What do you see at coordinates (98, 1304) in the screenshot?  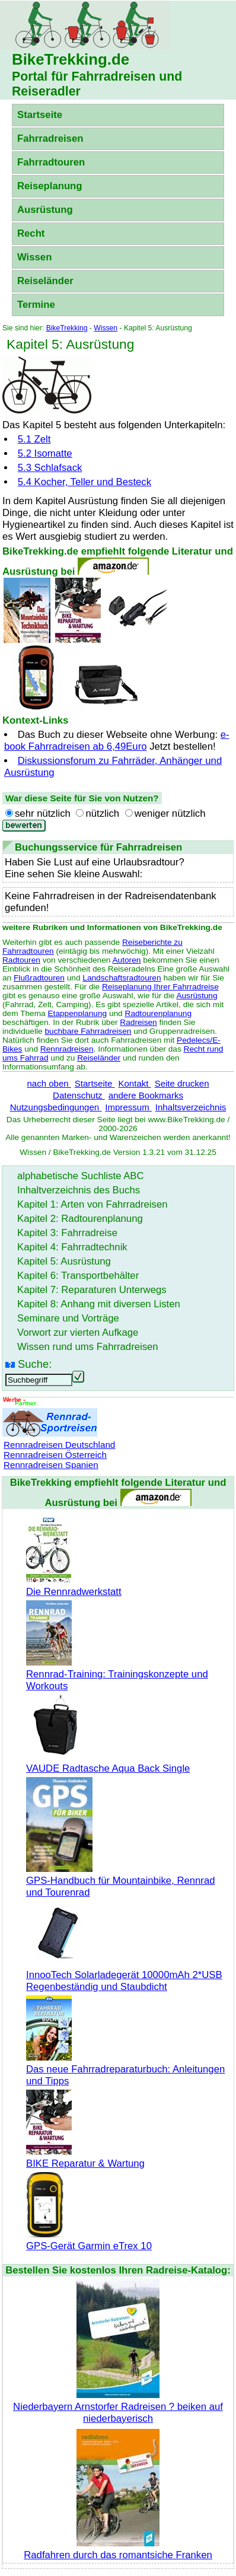 I see `Kapitel 8: Anhang mit diversen Listen` at bounding box center [98, 1304].